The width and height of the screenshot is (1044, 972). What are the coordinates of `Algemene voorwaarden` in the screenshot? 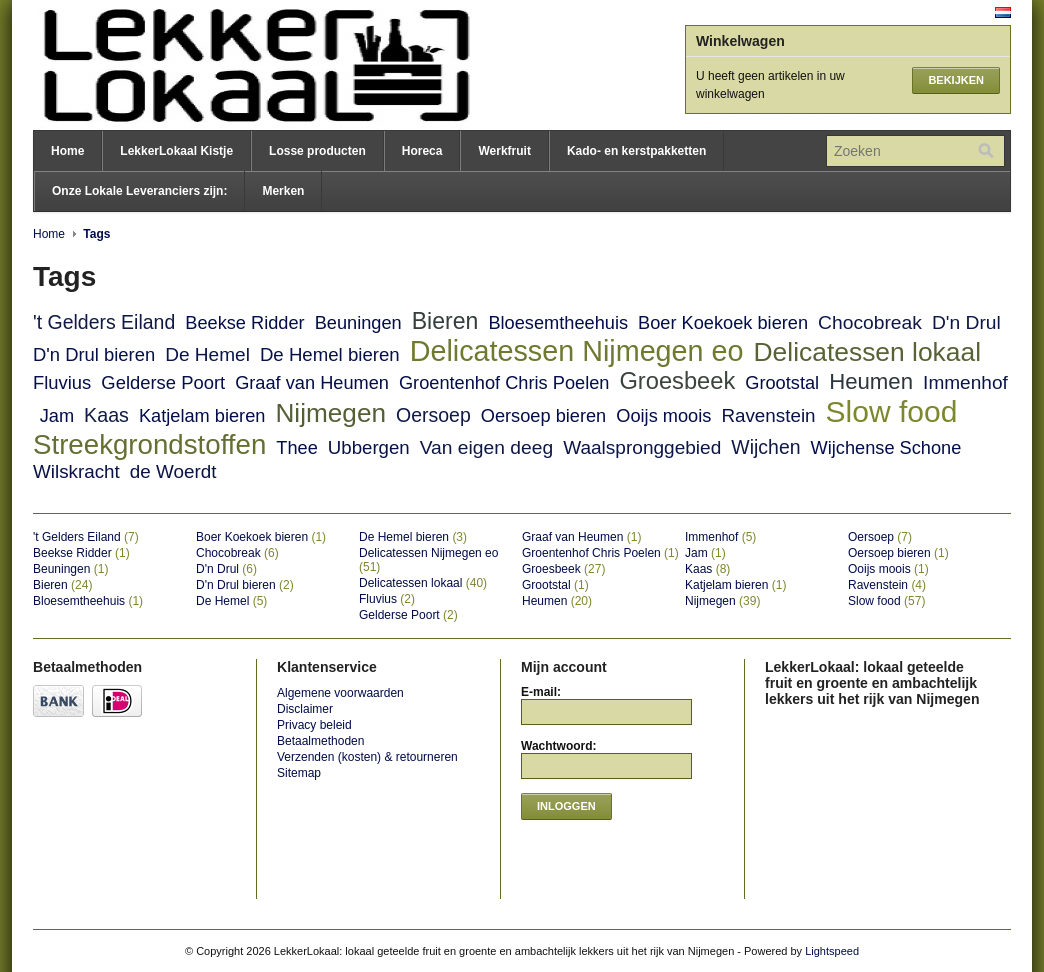 It's located at (340, 693).